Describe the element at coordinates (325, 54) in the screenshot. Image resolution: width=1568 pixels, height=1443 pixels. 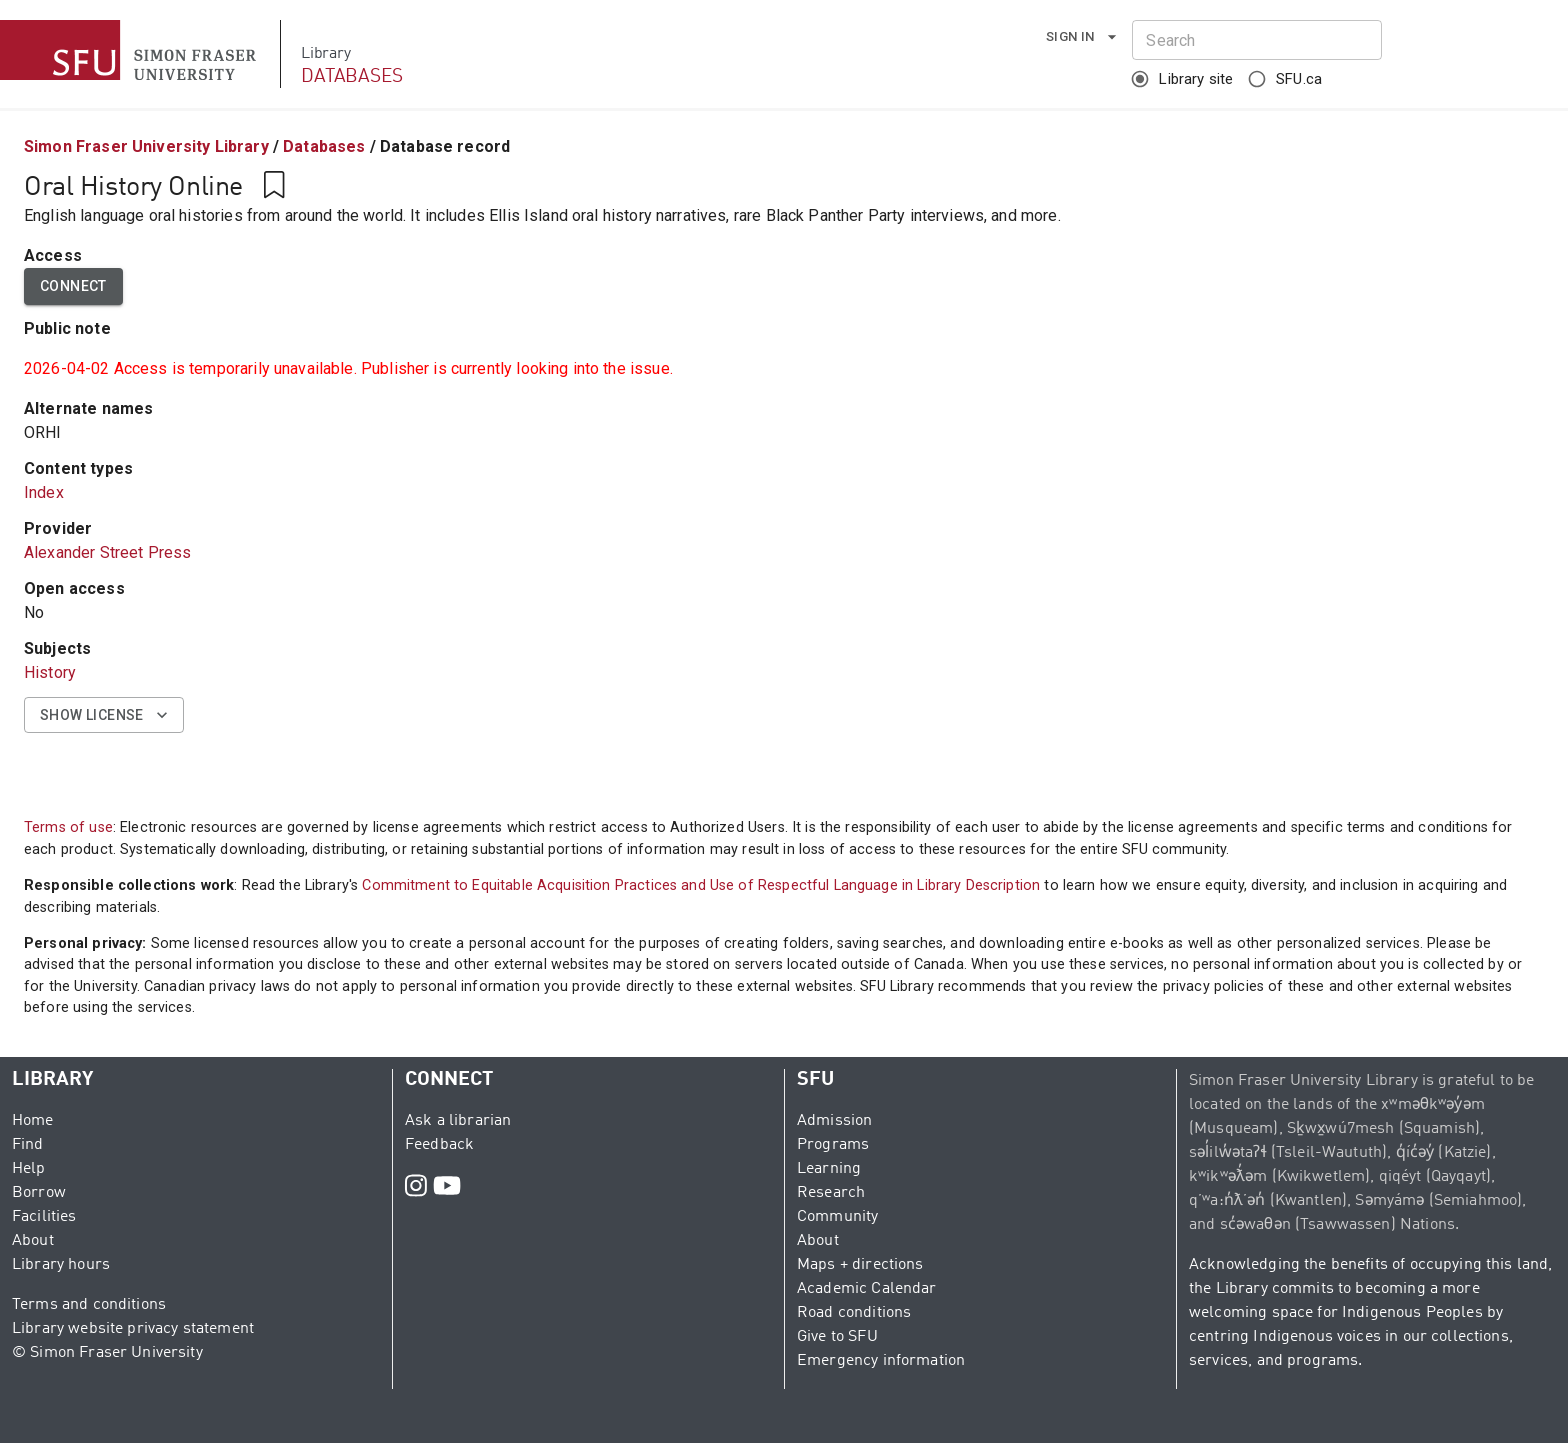
I see `Library` at that location.